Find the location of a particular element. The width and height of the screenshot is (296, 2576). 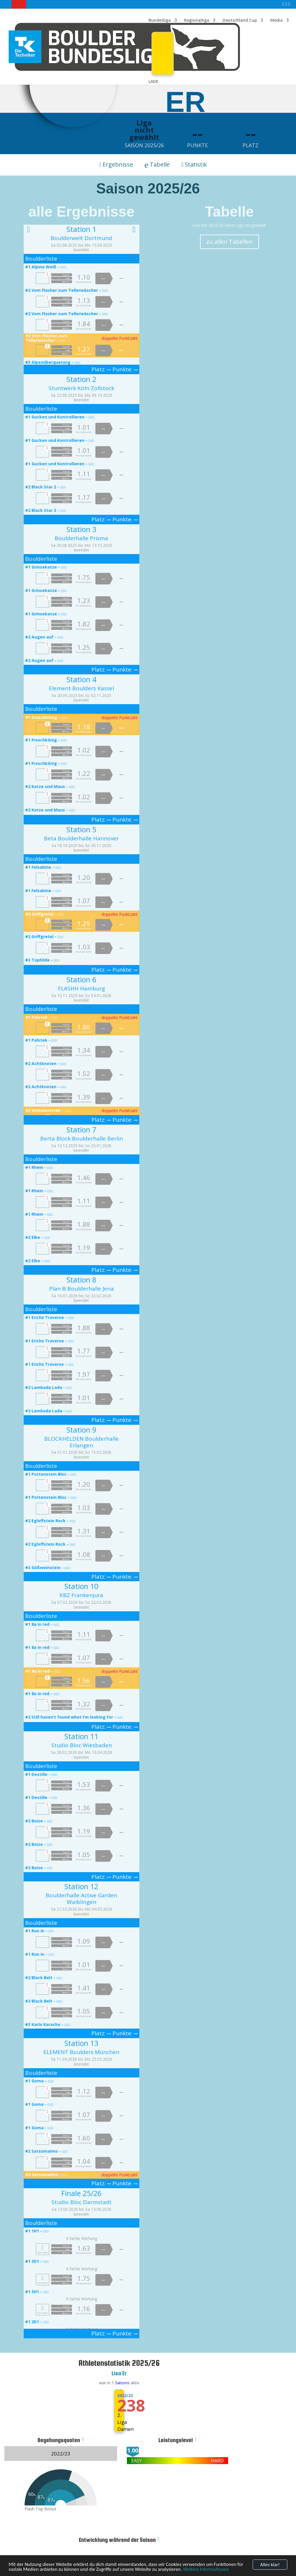

Boulderwelt Dortmund is located at coordinates (81, 238).